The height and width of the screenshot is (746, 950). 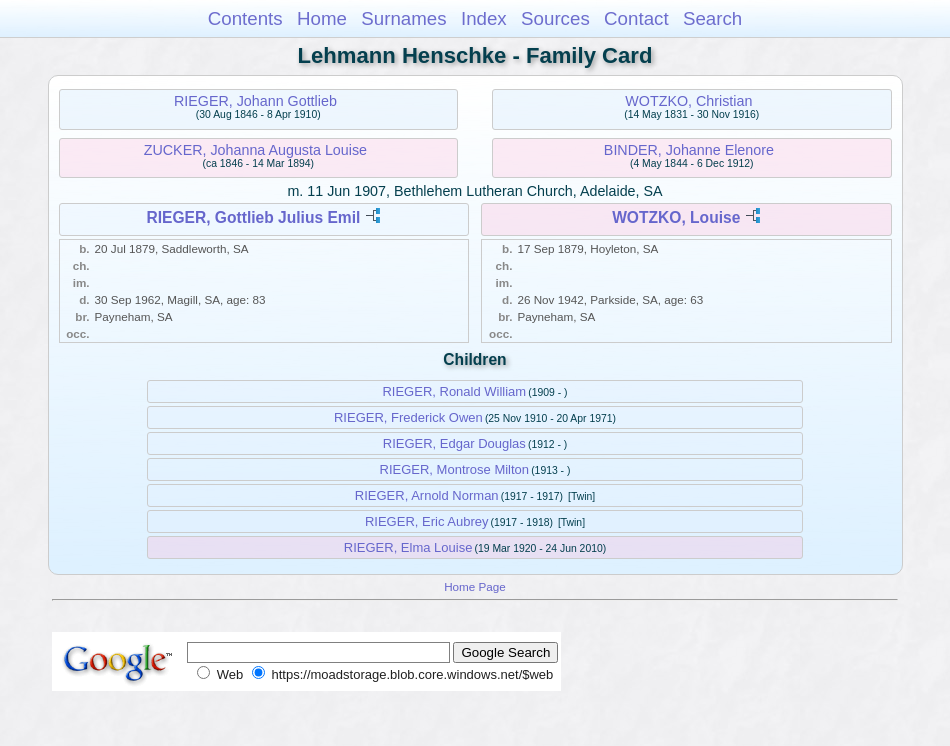 What do you see at coordinates (427, 521) in the screenshot?
I see `RIEGER, Eric Aubrey` at bounding box center [427, 521].